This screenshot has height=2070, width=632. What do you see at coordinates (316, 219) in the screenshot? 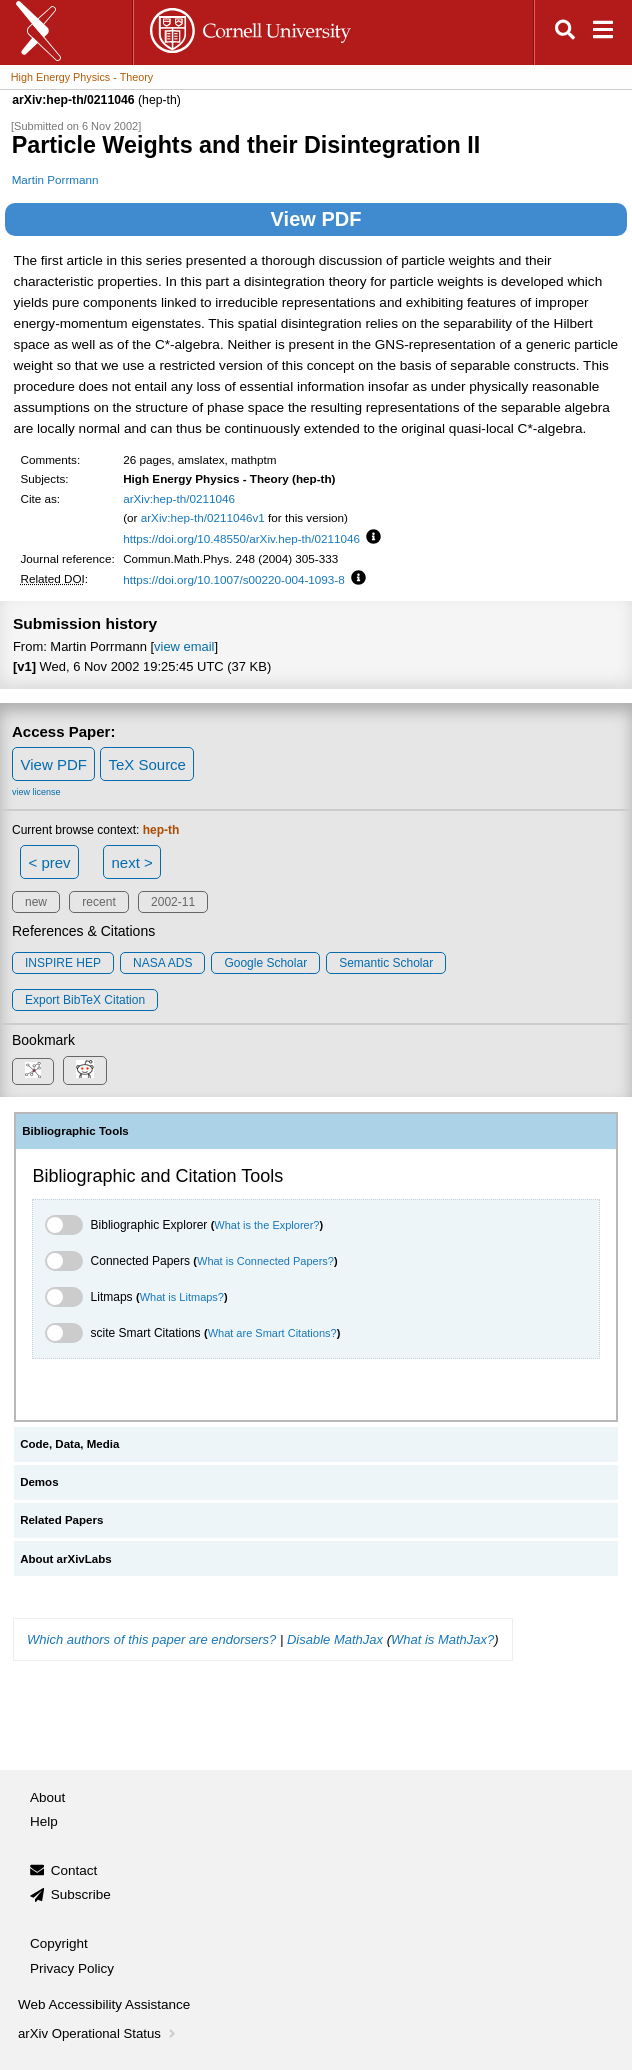
I see `View PDF` at bounding box center [316, 219].